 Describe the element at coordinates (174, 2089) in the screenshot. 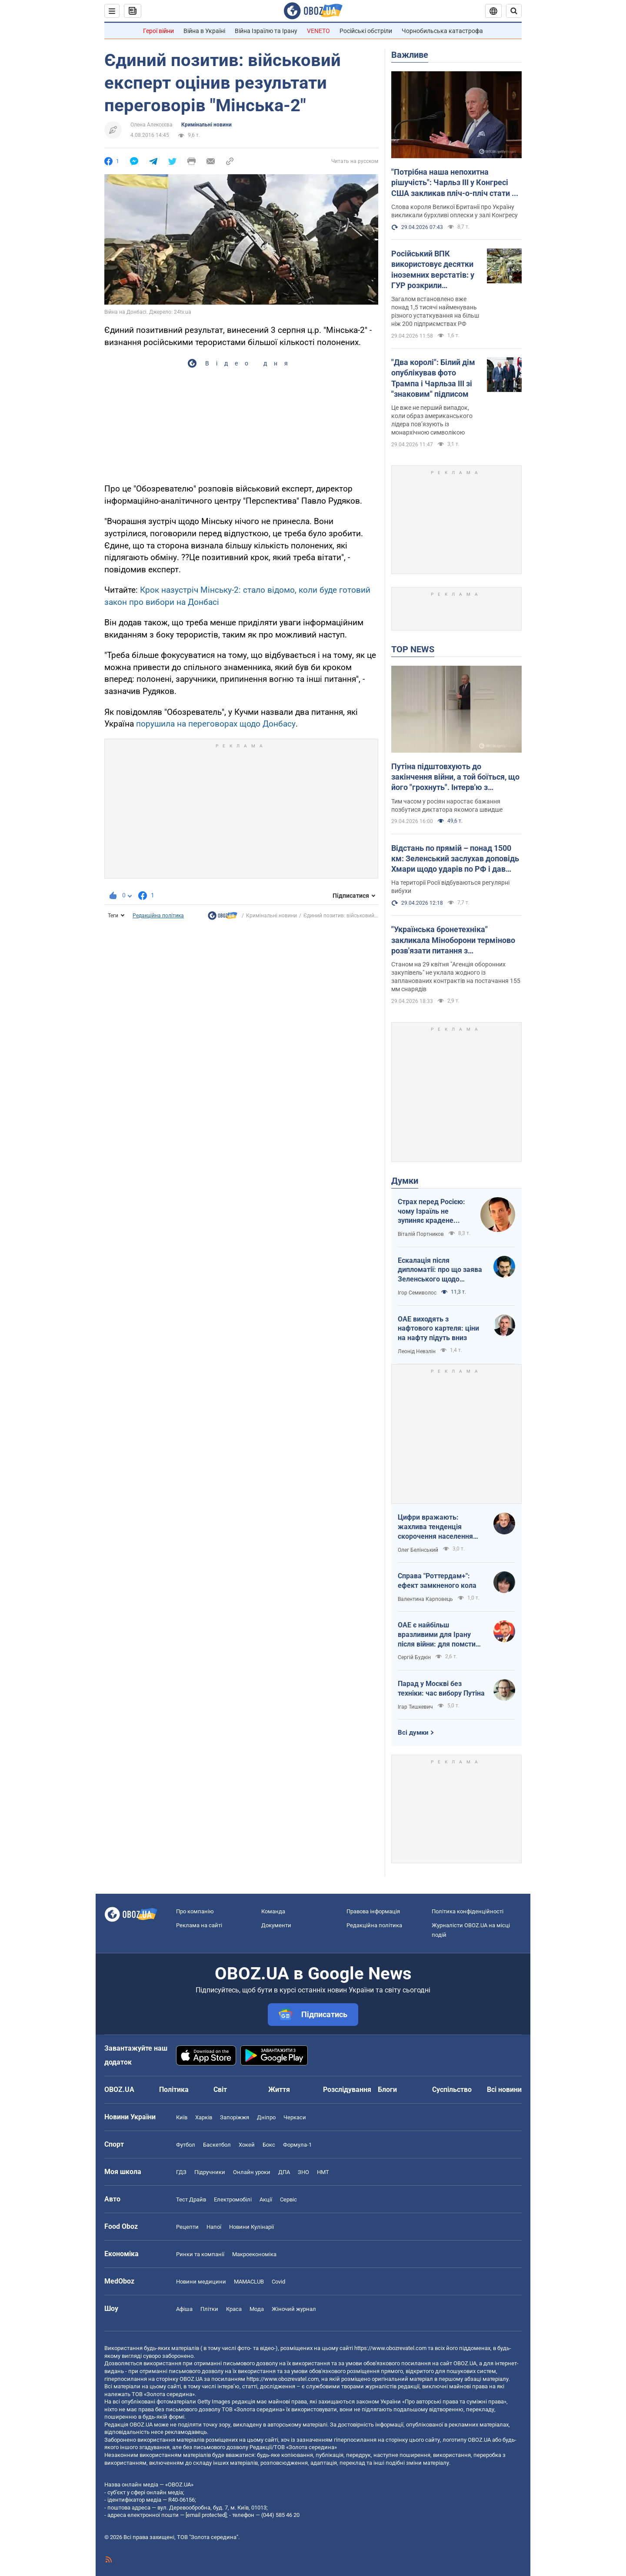

I see `Політика` at that location.